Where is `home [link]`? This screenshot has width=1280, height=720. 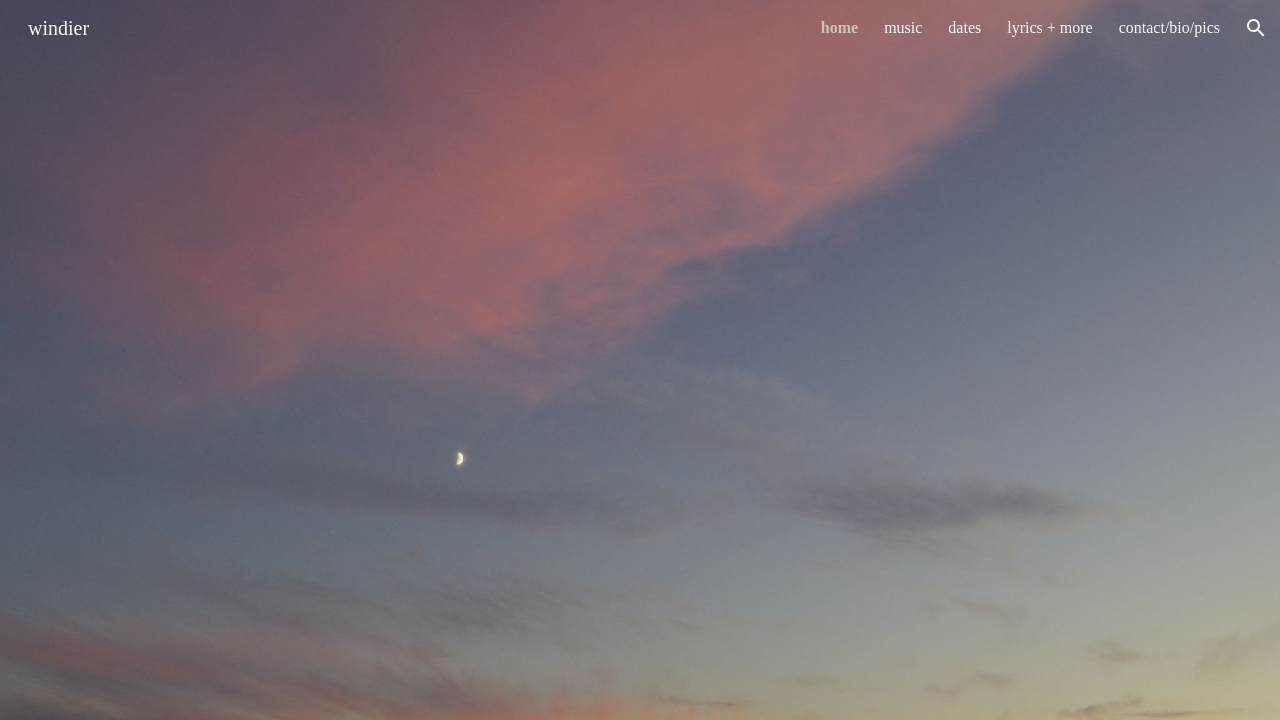 home [link] is located at coordinates (839, 27).